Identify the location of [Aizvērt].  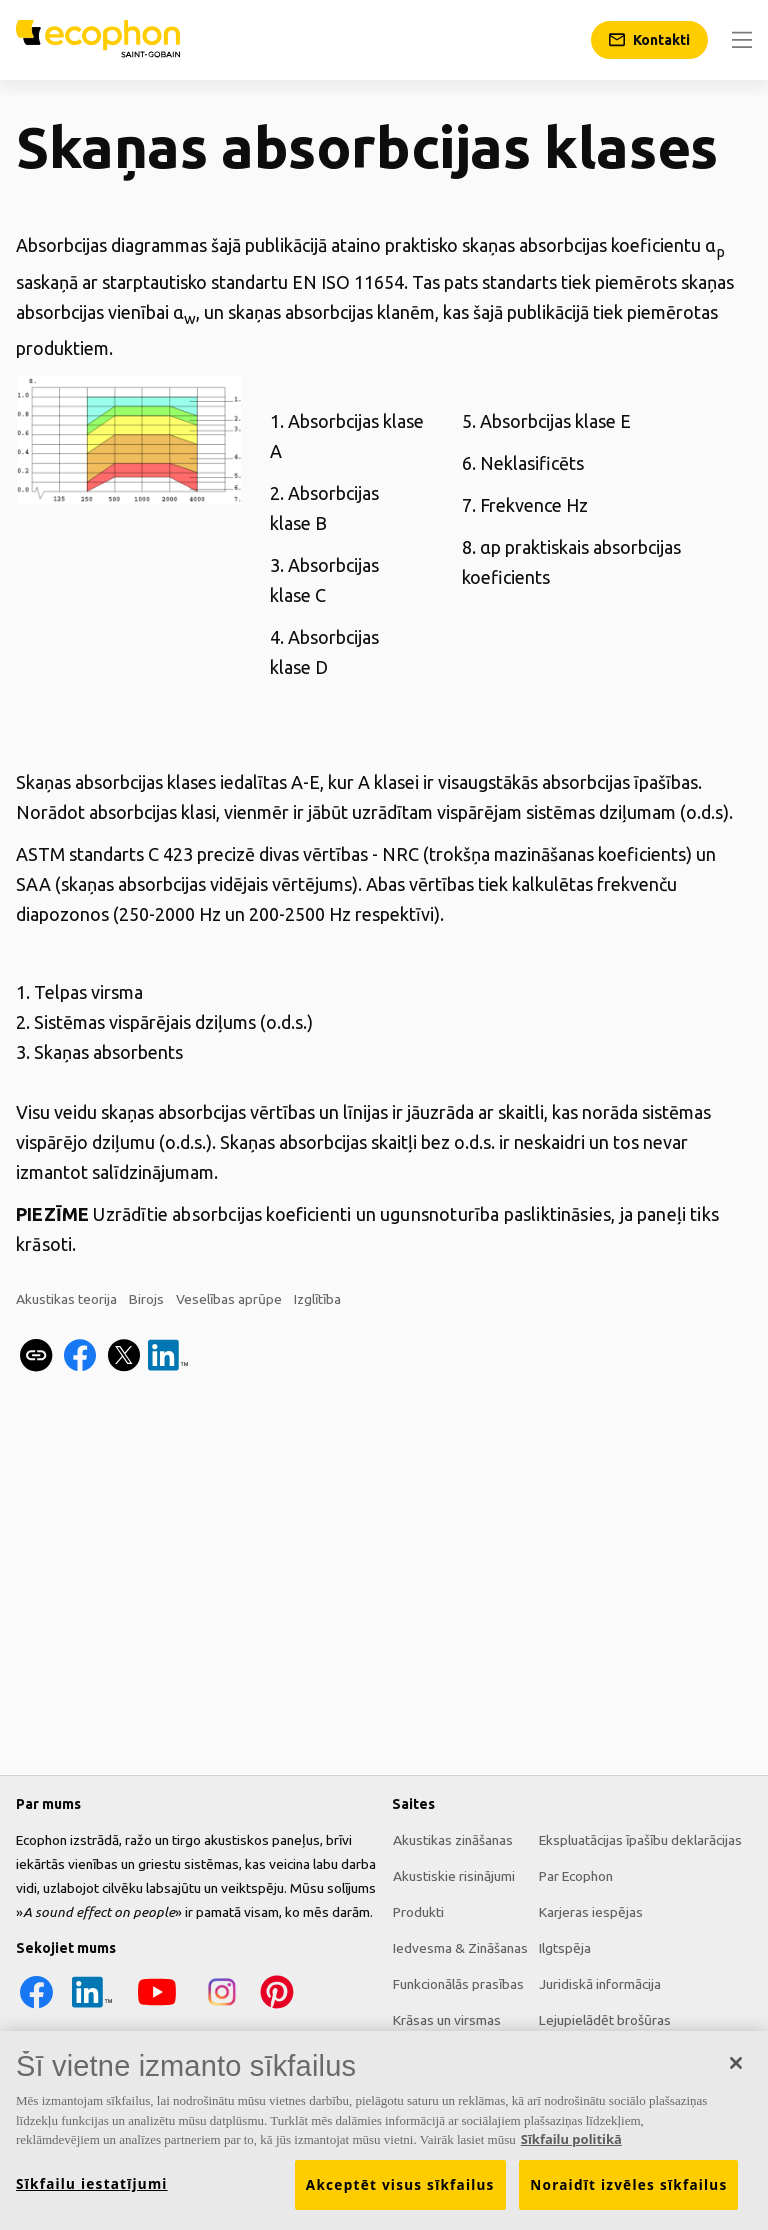
(736, 2076).